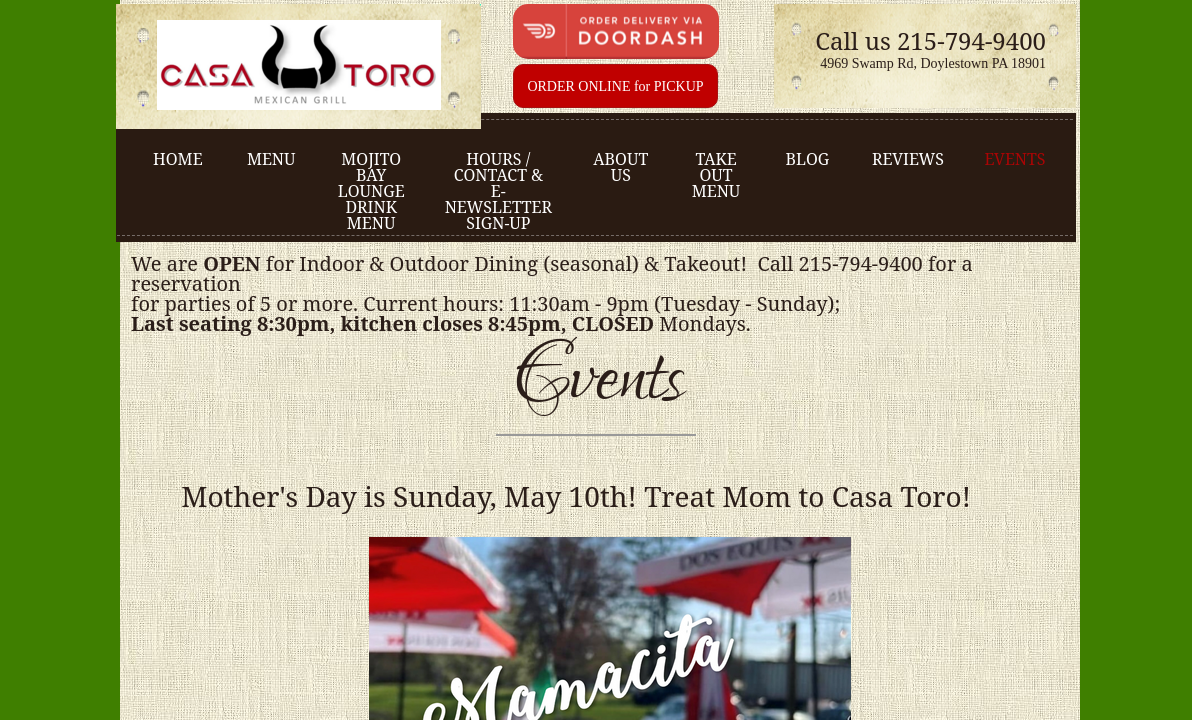 This screenshot has height=720, width=1192. What do you see at coordinates (371, 191) in the screenshot?
I see `Mojito Bay Lounge Drink Menu` at bounding box center [371, 191].